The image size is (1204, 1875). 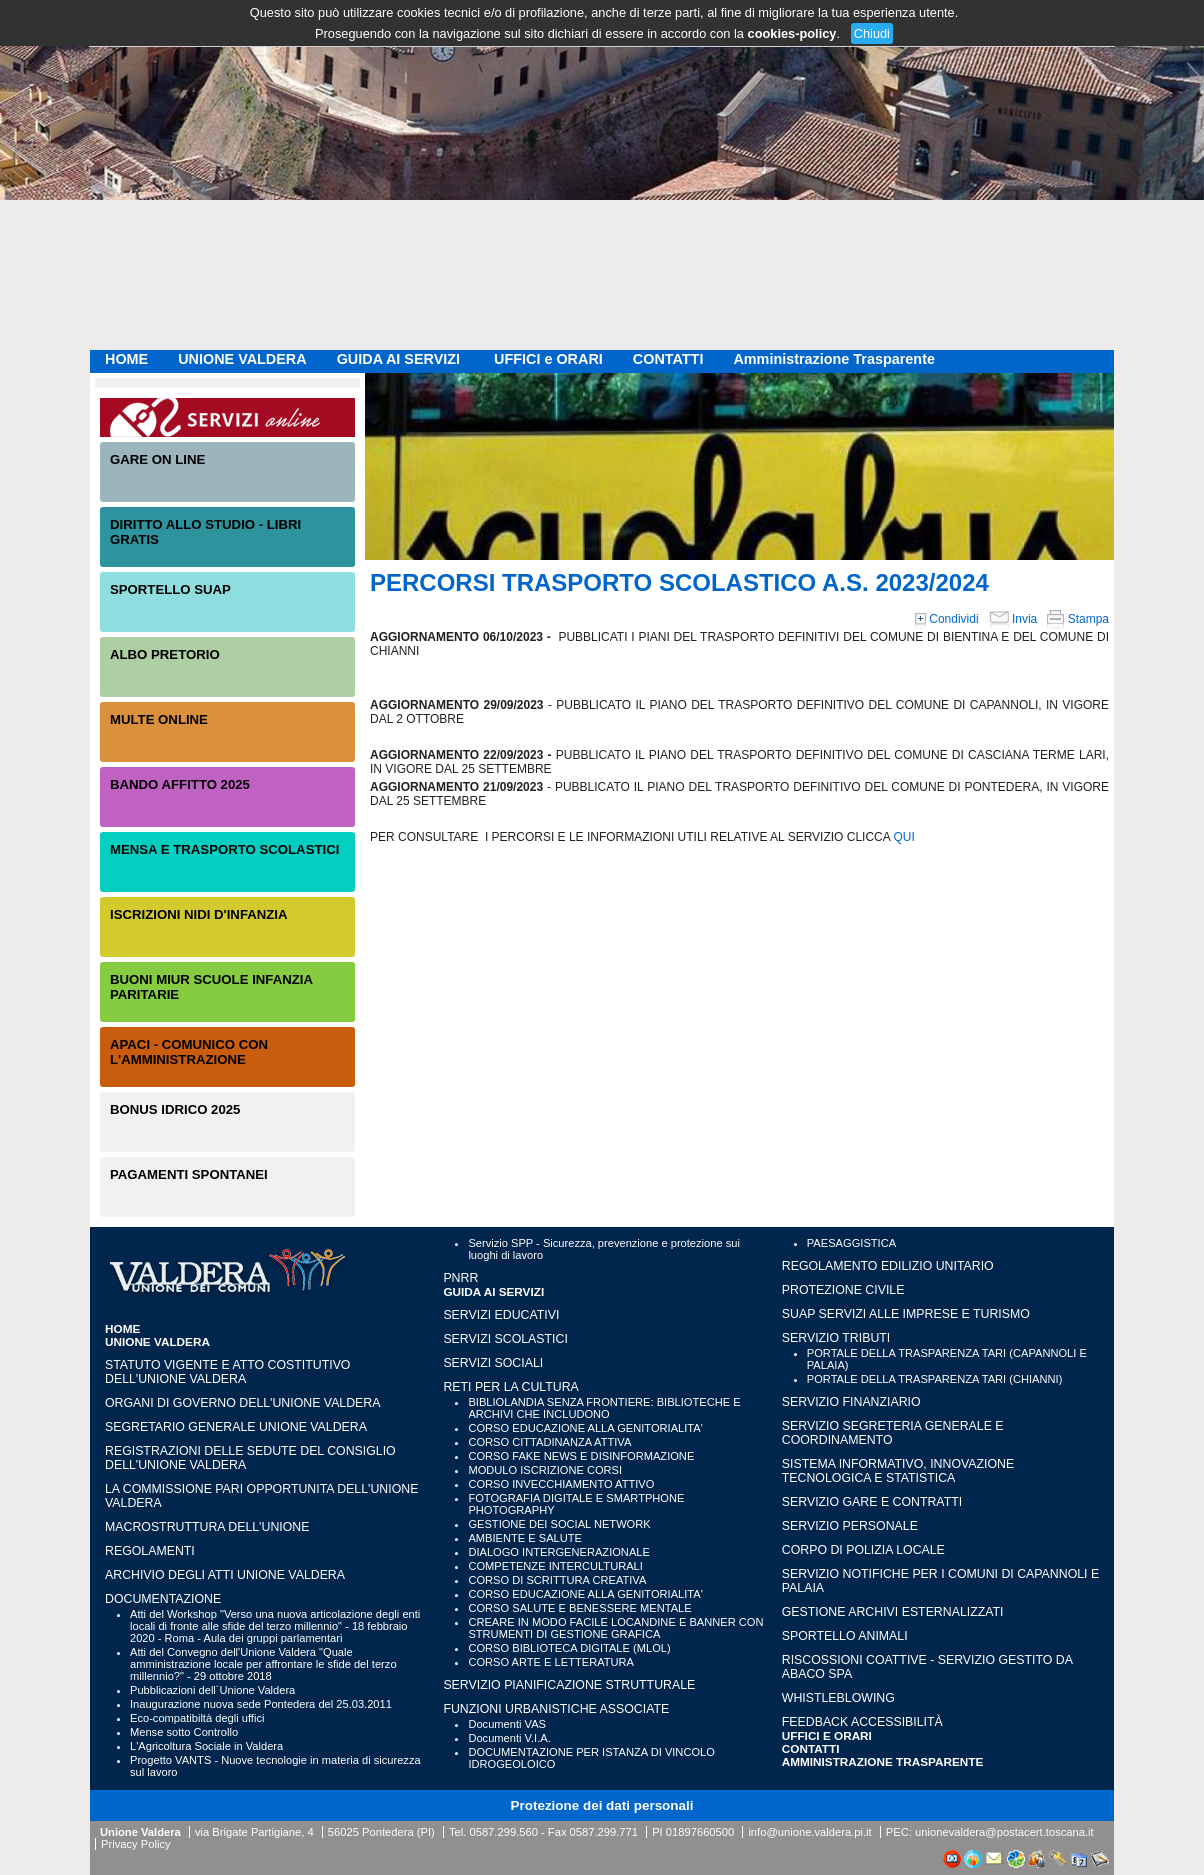 What do you see at coordinates (843, 1290) in the screenshot?
I see `PROTEZIONE CIVILE` at bounding box center [843, 1290].